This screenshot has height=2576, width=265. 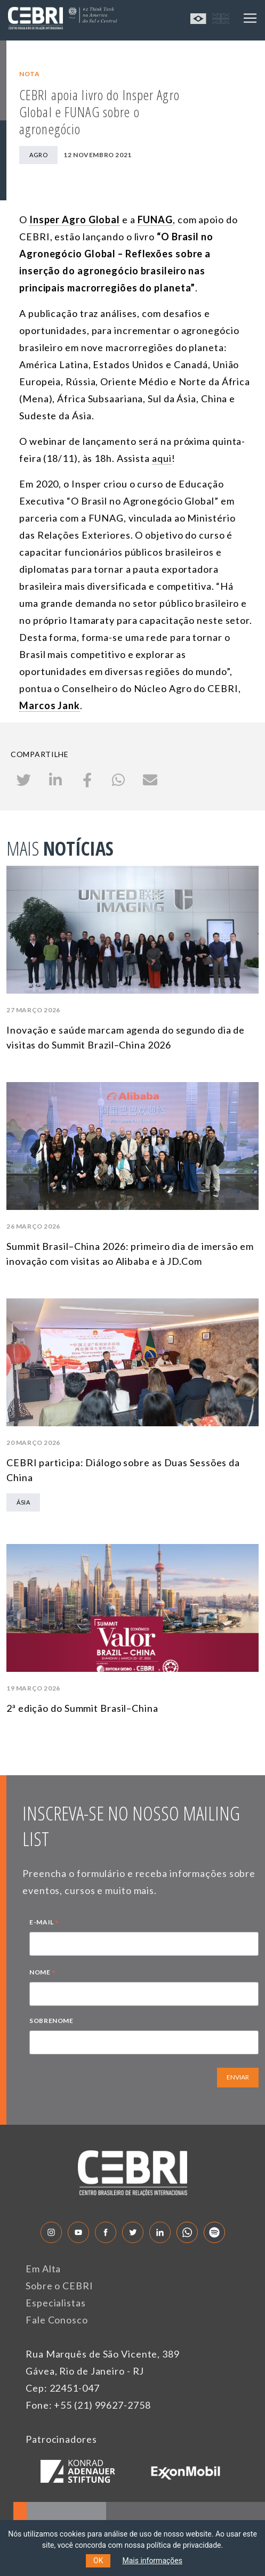 What do you see at coordinates (44, 1923) in the screenshot?
I see `E-MAIL` at bounding box center [44, 1923].